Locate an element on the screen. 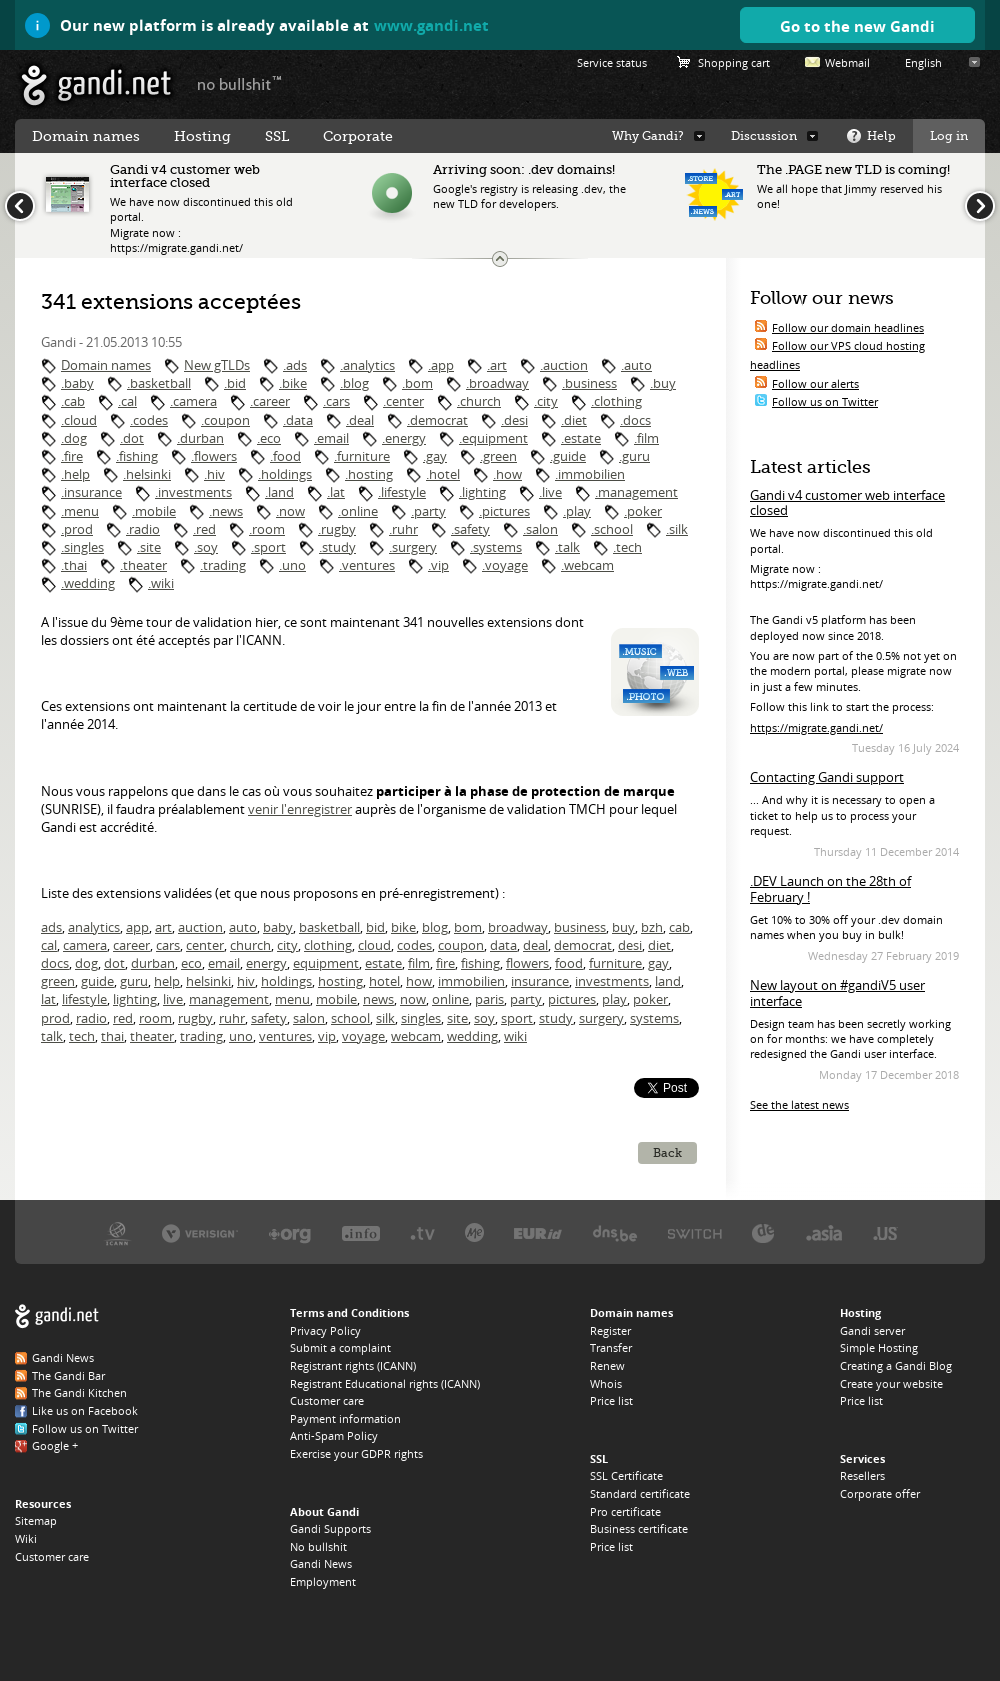 Image resolution: width=1000 pixels, height=1681 pixels. .deal is located at coordinates (360, 420).